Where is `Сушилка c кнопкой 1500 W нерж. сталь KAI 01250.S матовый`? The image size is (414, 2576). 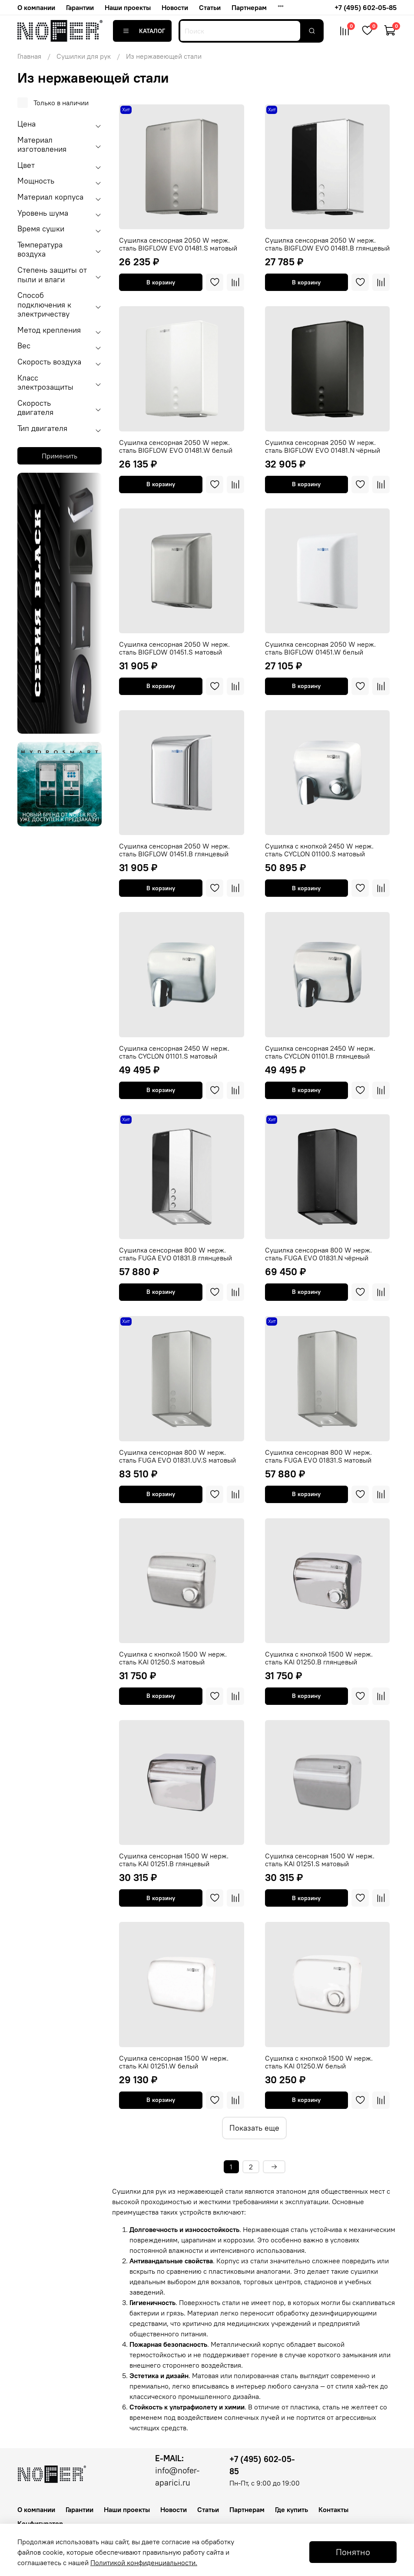 Сушилка c кнопкой 1500 W нерж. сталь KAI 01250.S матовый is located at coordinates (173, 1658).